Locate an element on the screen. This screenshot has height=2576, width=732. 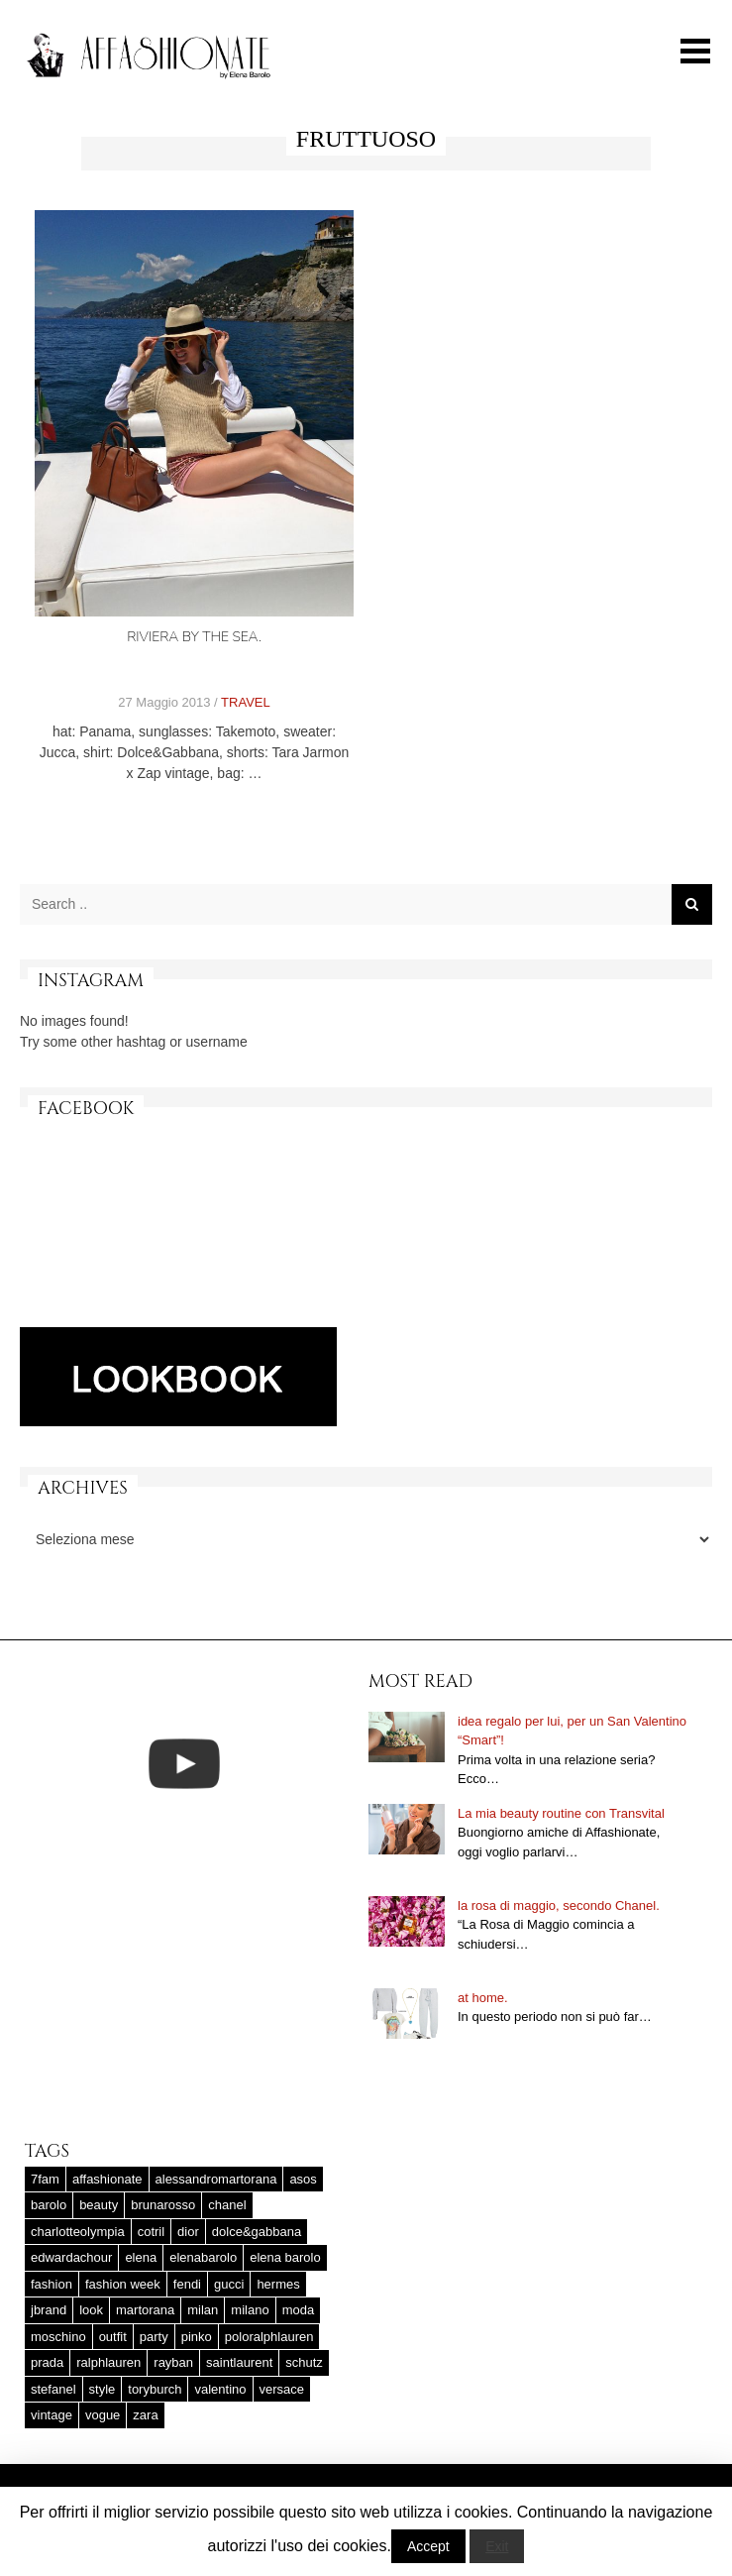
rayban [rayban (14 elementi)] is located at coordinates (173, 2362).